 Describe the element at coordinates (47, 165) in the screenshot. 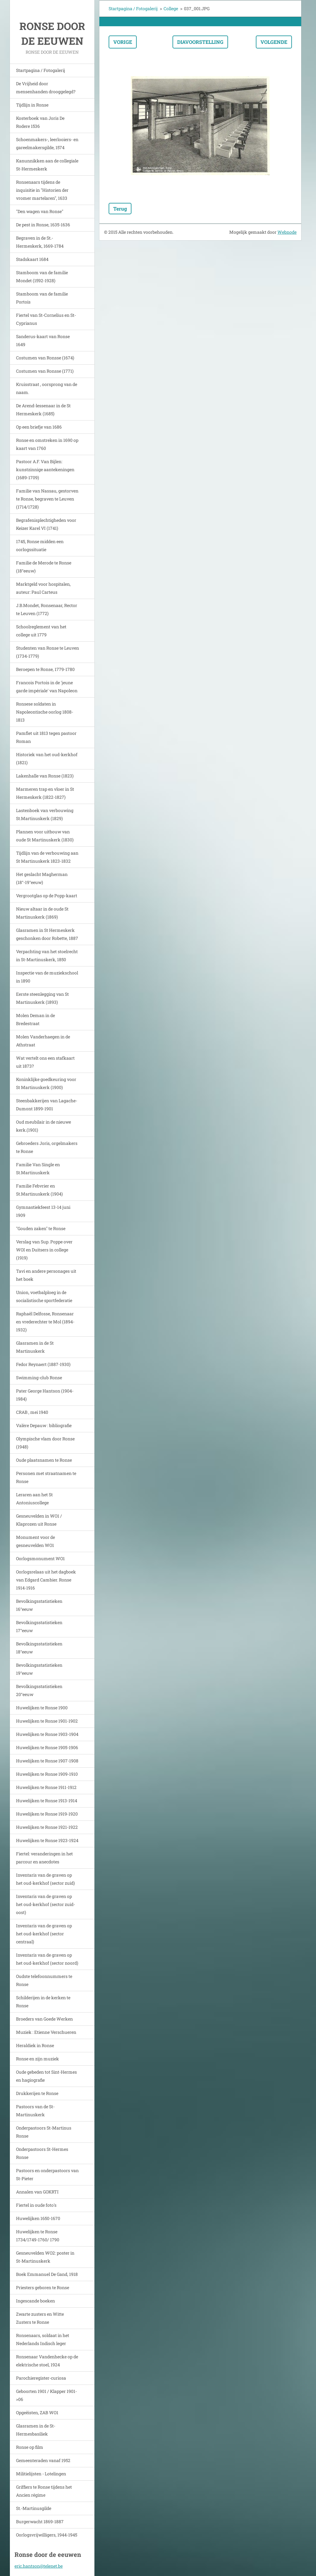

I see `Kanunnikken aan de collegiale St-Hermeskerk` at that location.